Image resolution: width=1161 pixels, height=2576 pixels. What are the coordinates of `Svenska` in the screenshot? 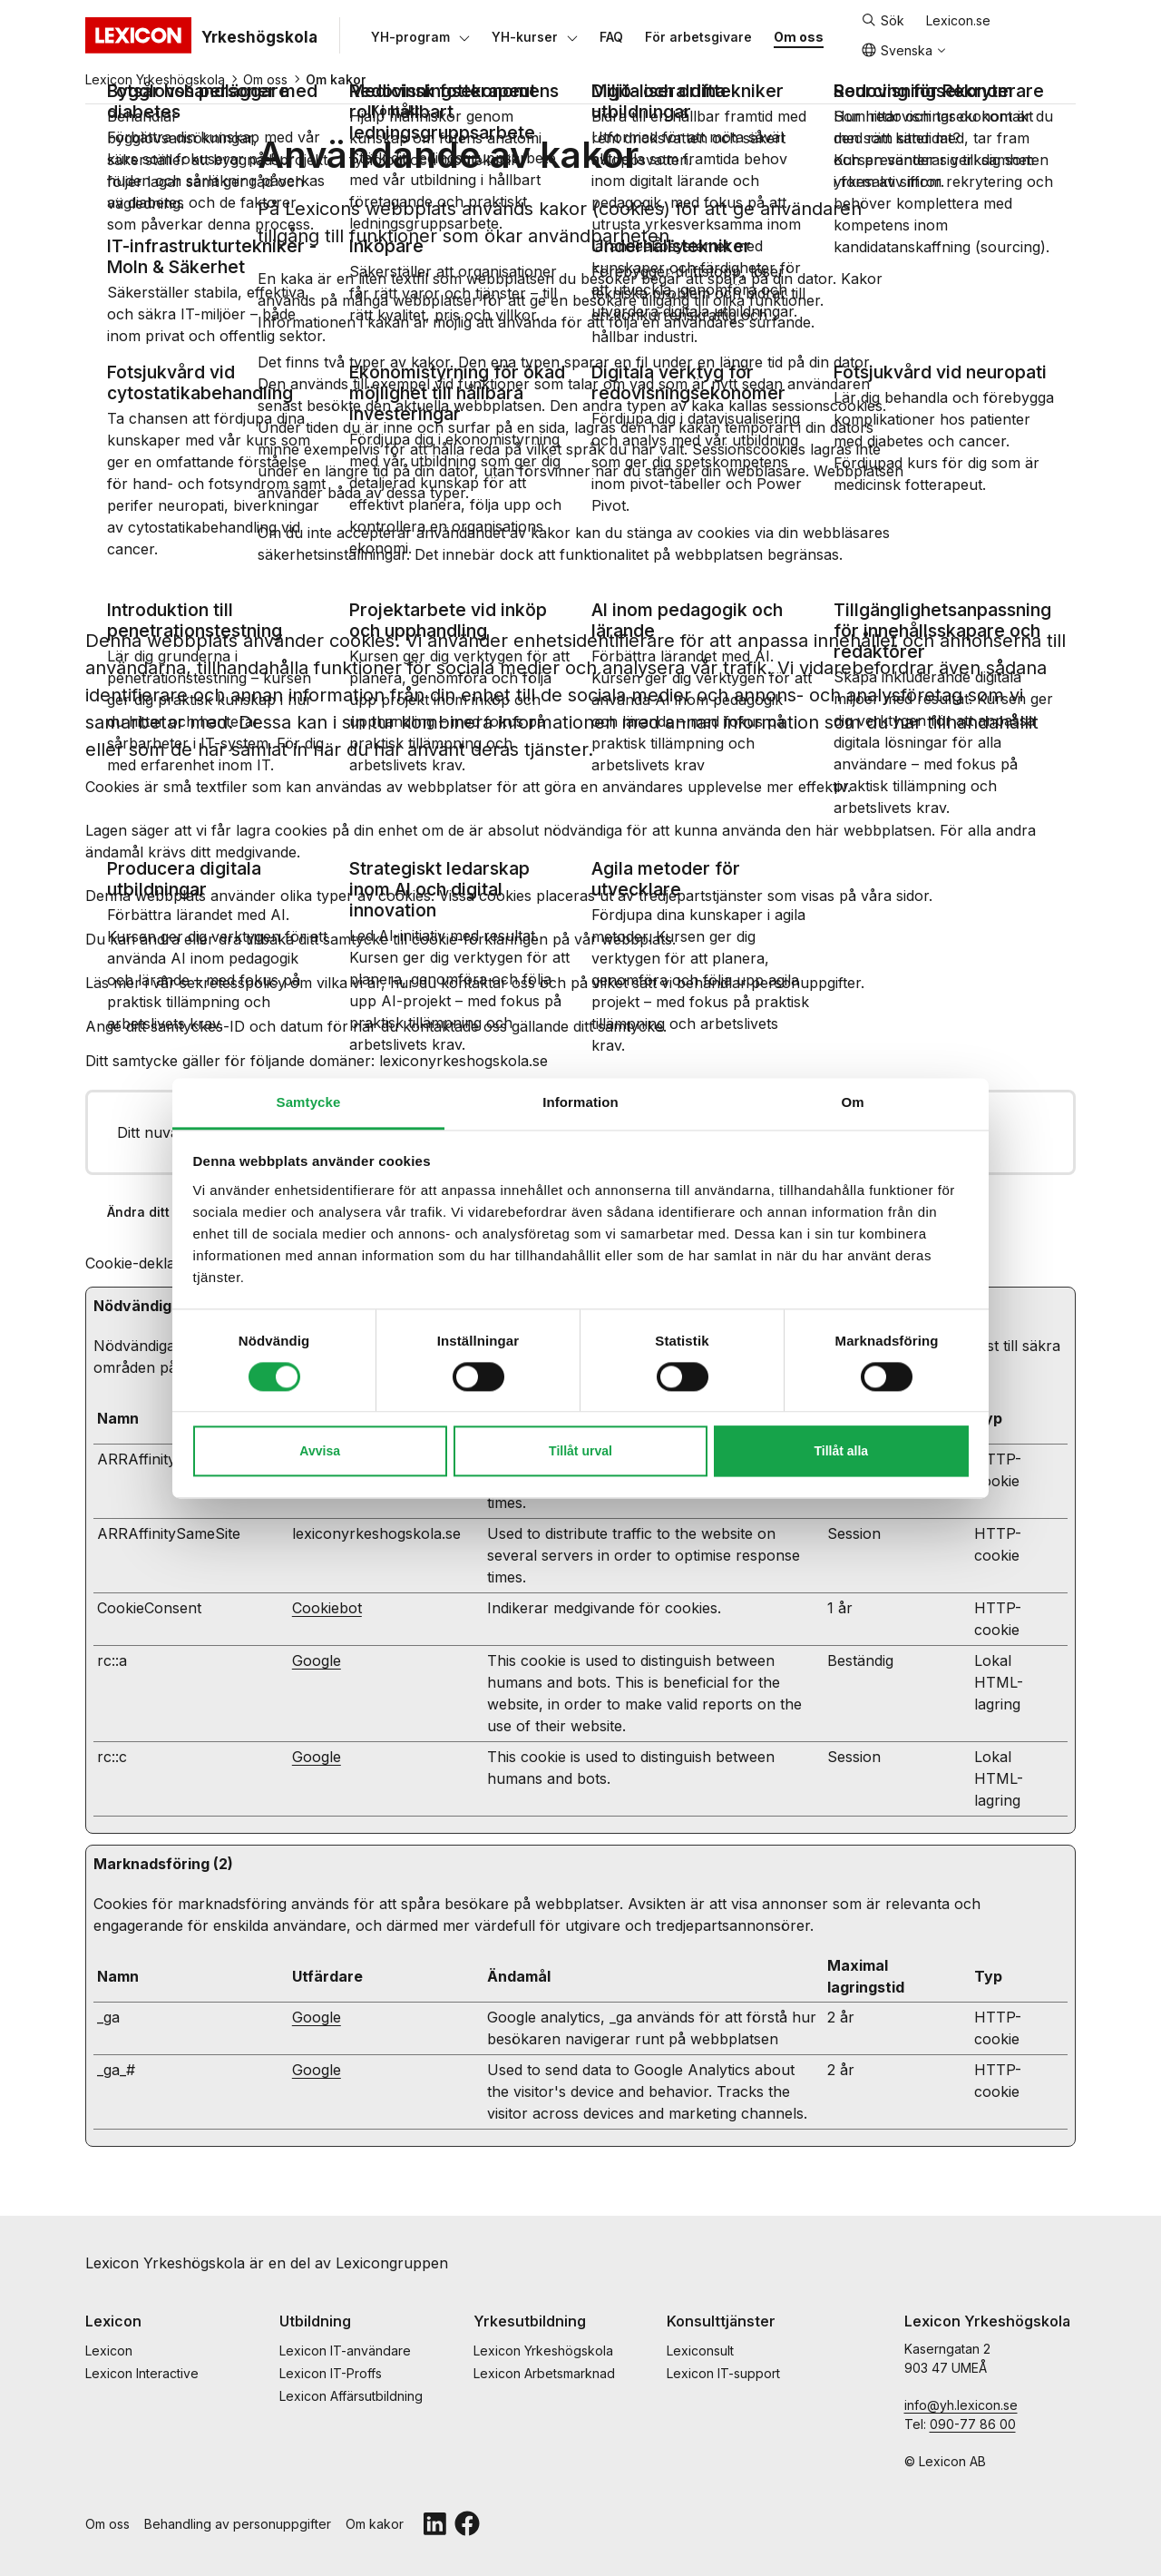 It's located at (896, 50).